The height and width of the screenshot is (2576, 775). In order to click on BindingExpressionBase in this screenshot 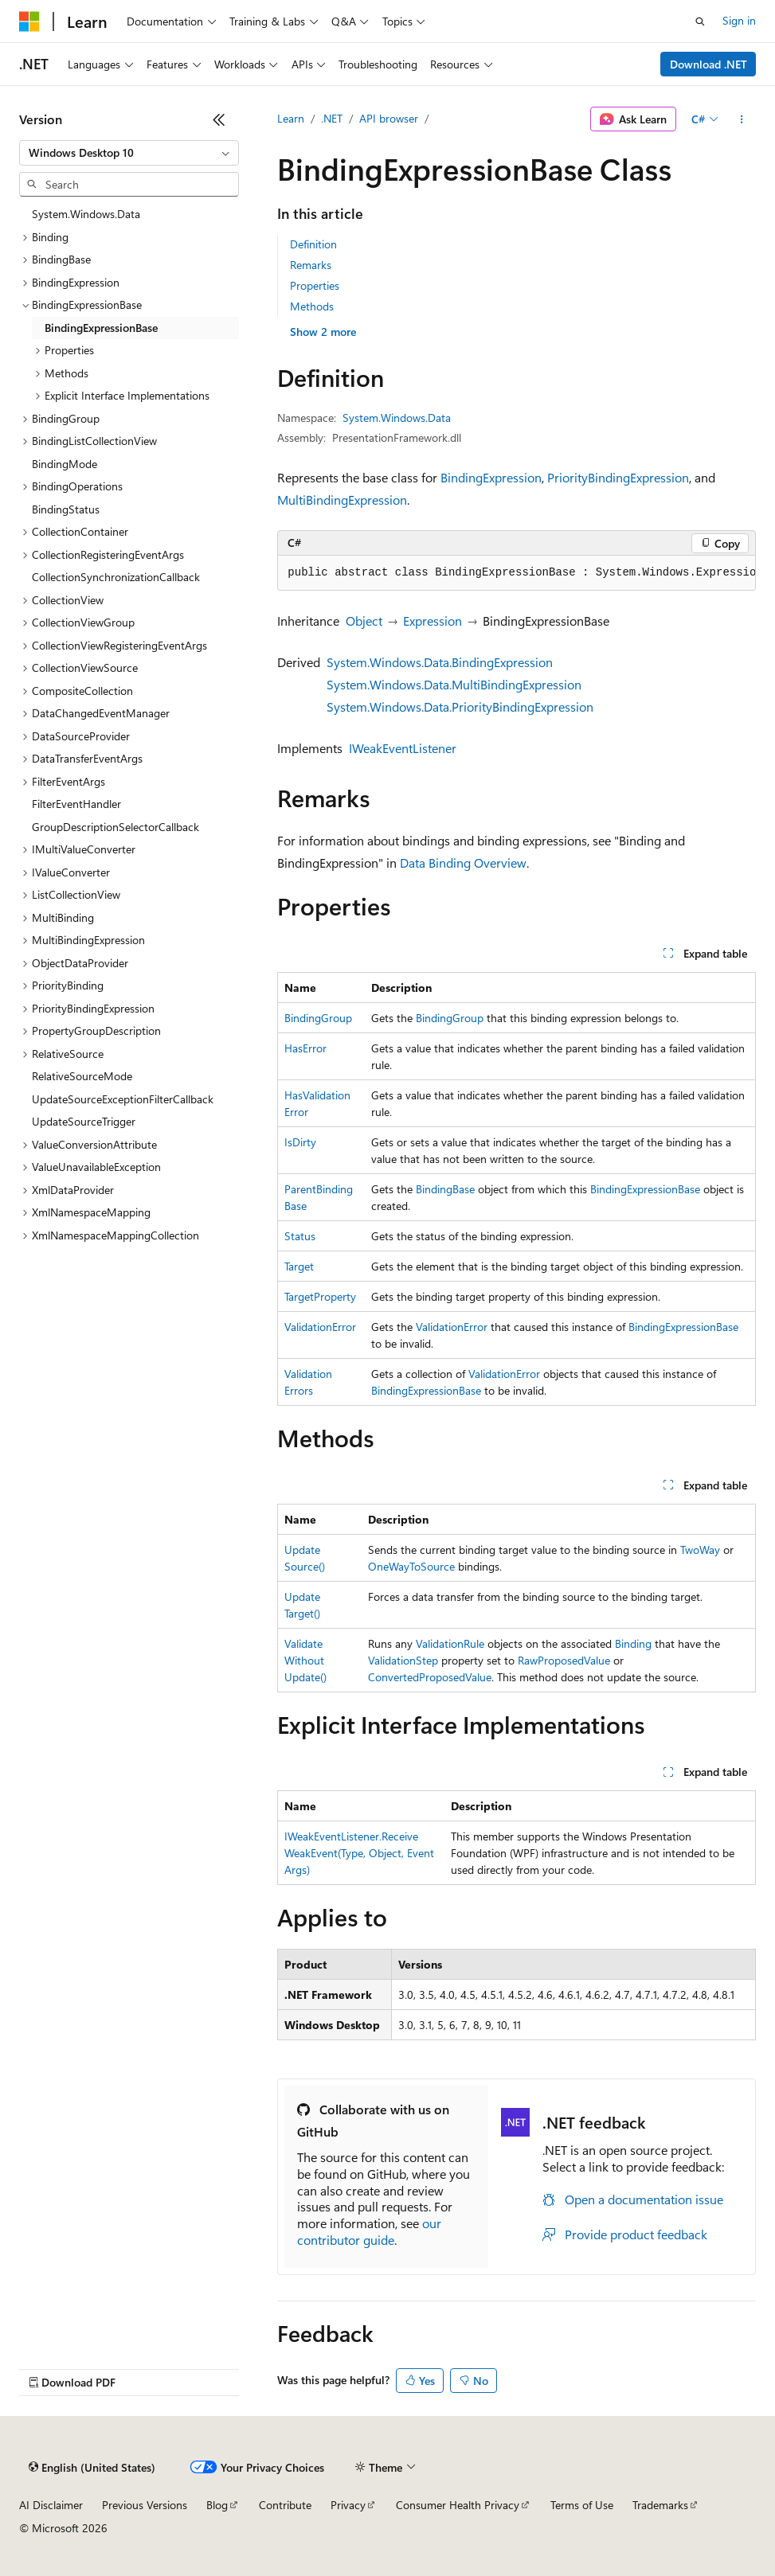, I will do `click(645, 1188)`.